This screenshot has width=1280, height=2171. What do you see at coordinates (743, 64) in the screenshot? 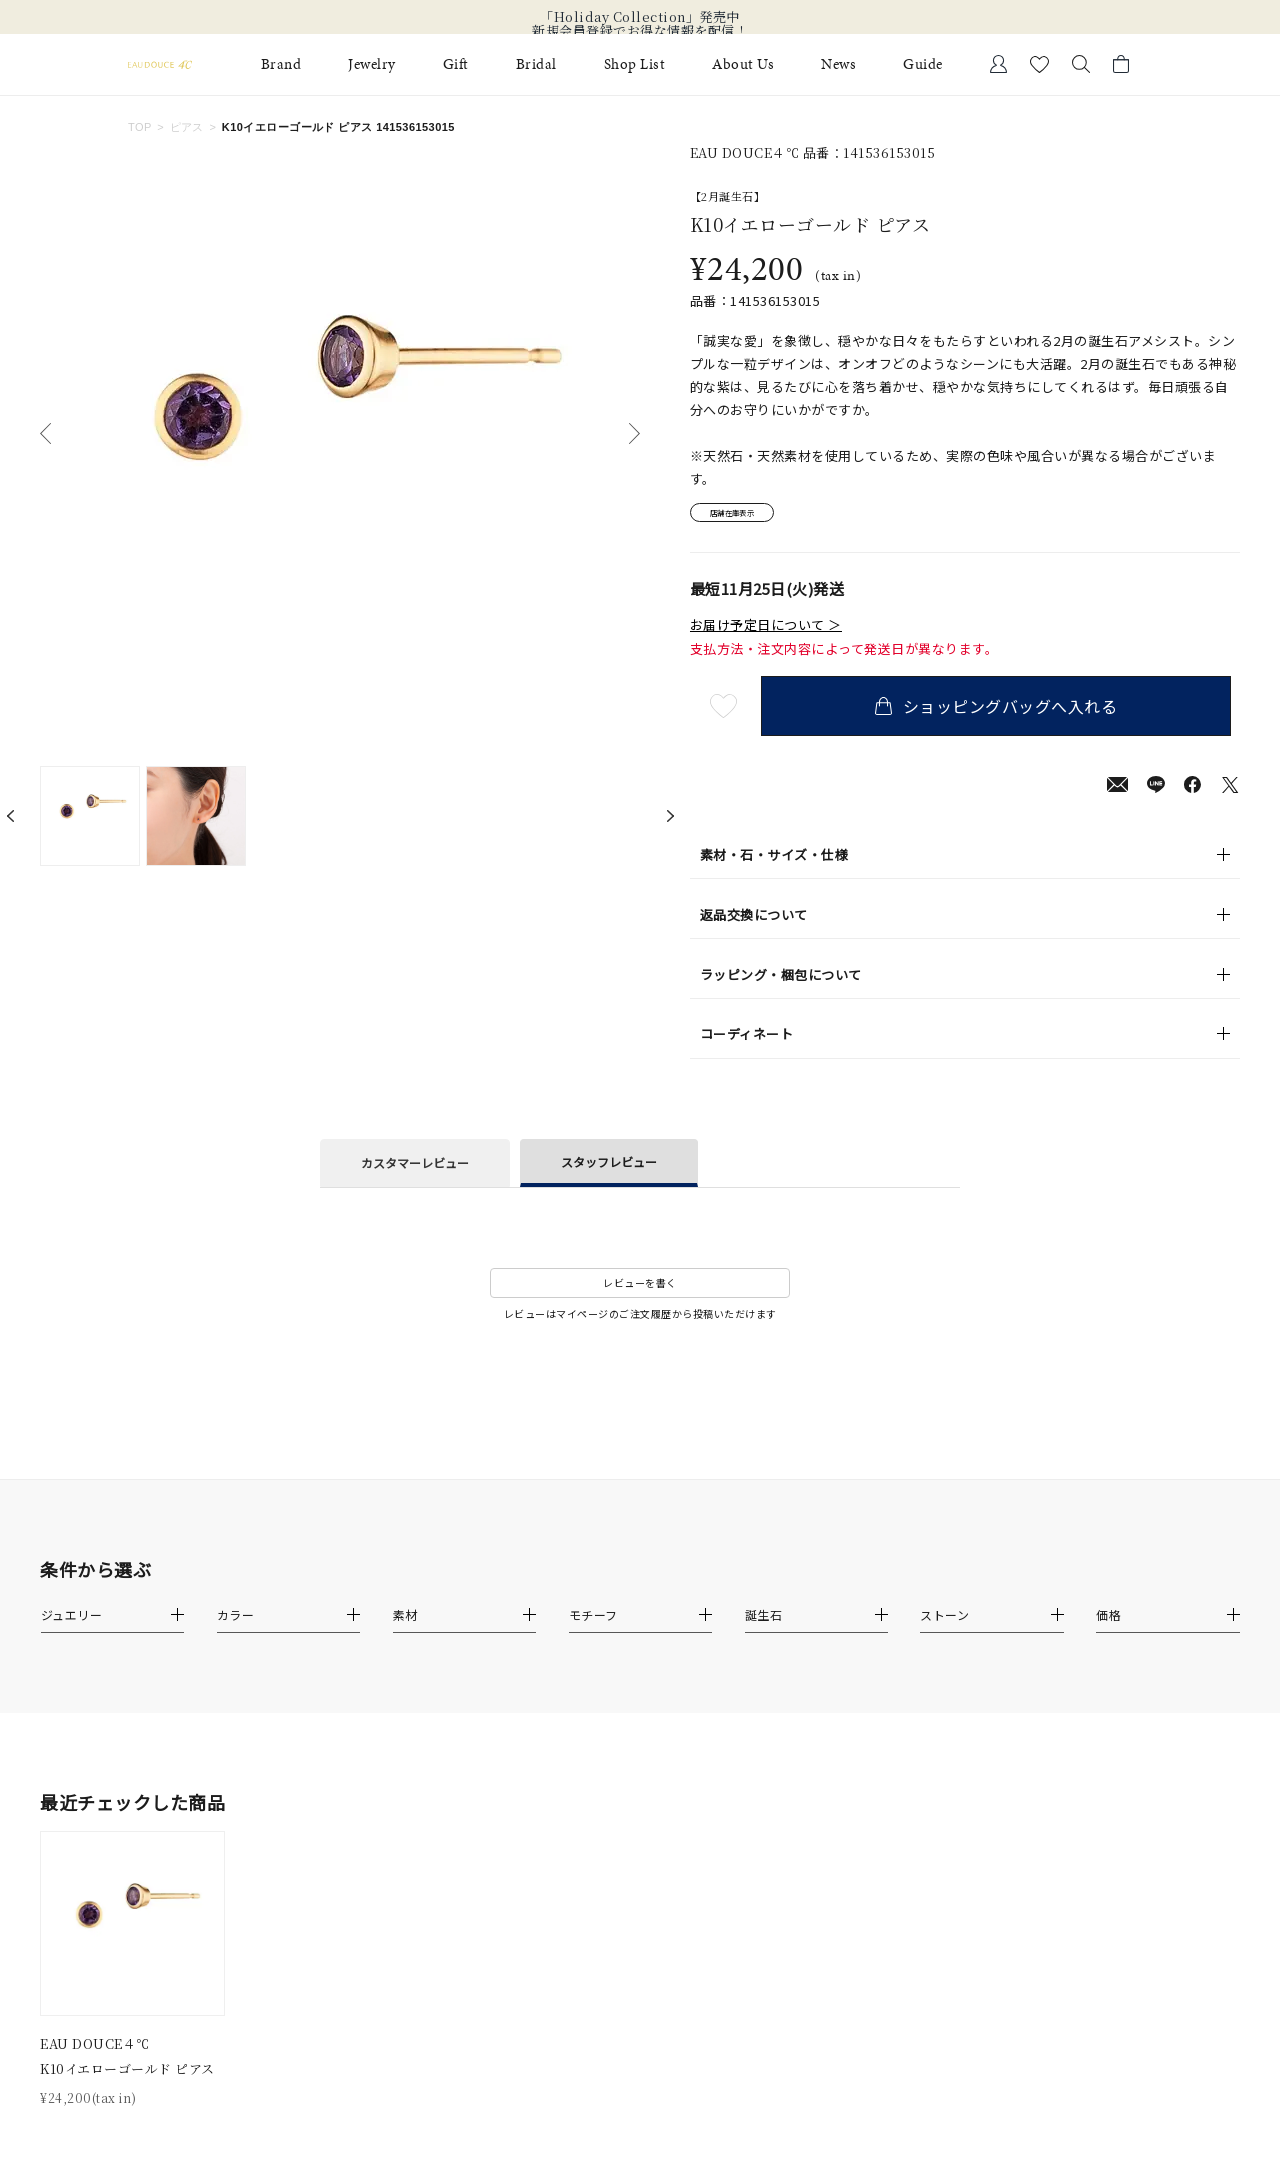
I see `About Us` at bounding box center [743, 64].